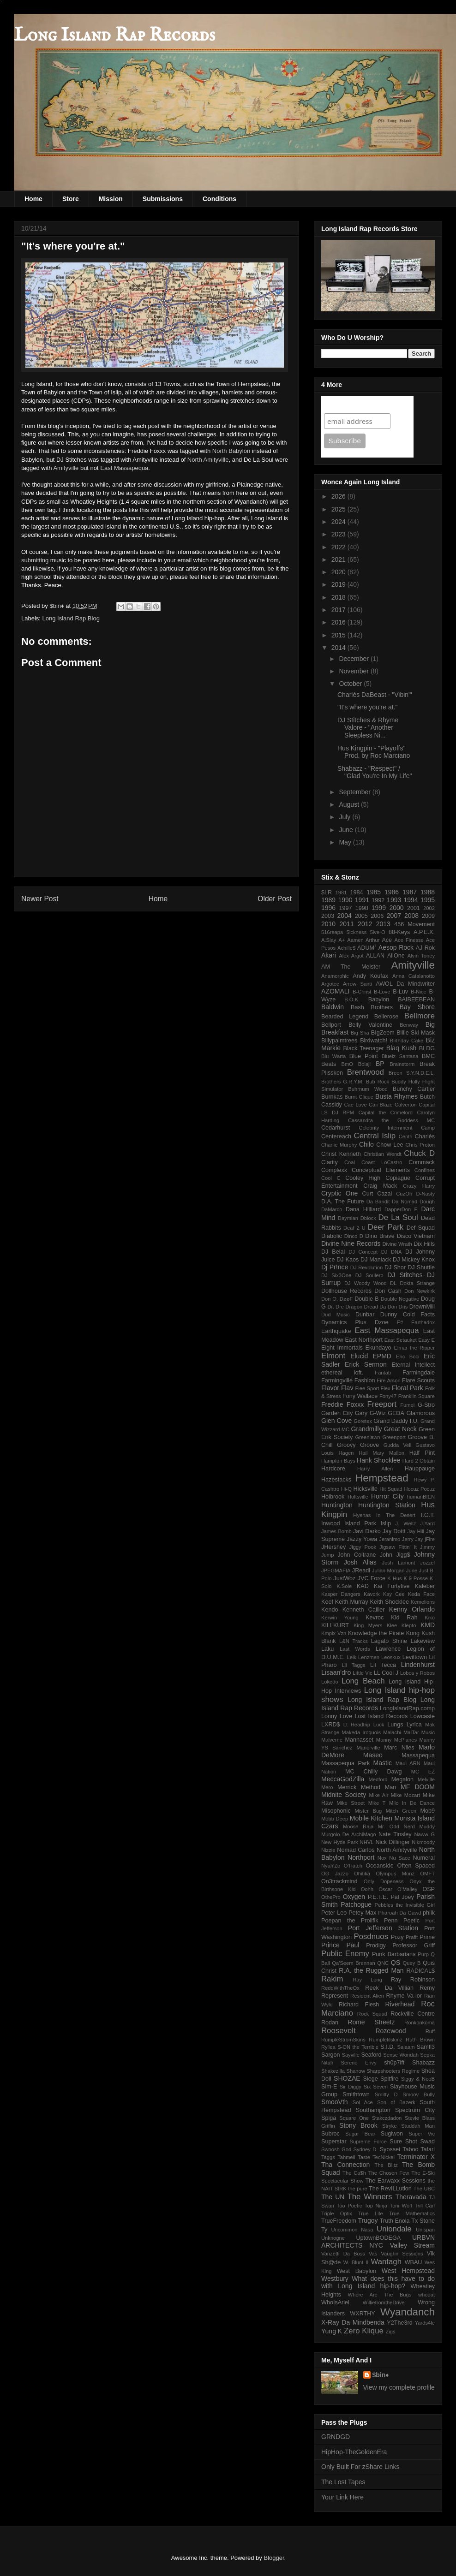 Image resolution: width=456 pixels, height=2576 pixels. Describe the element at coordinates (363, 1209) in the screenshot. I see `Dana Hilliard` at that location.